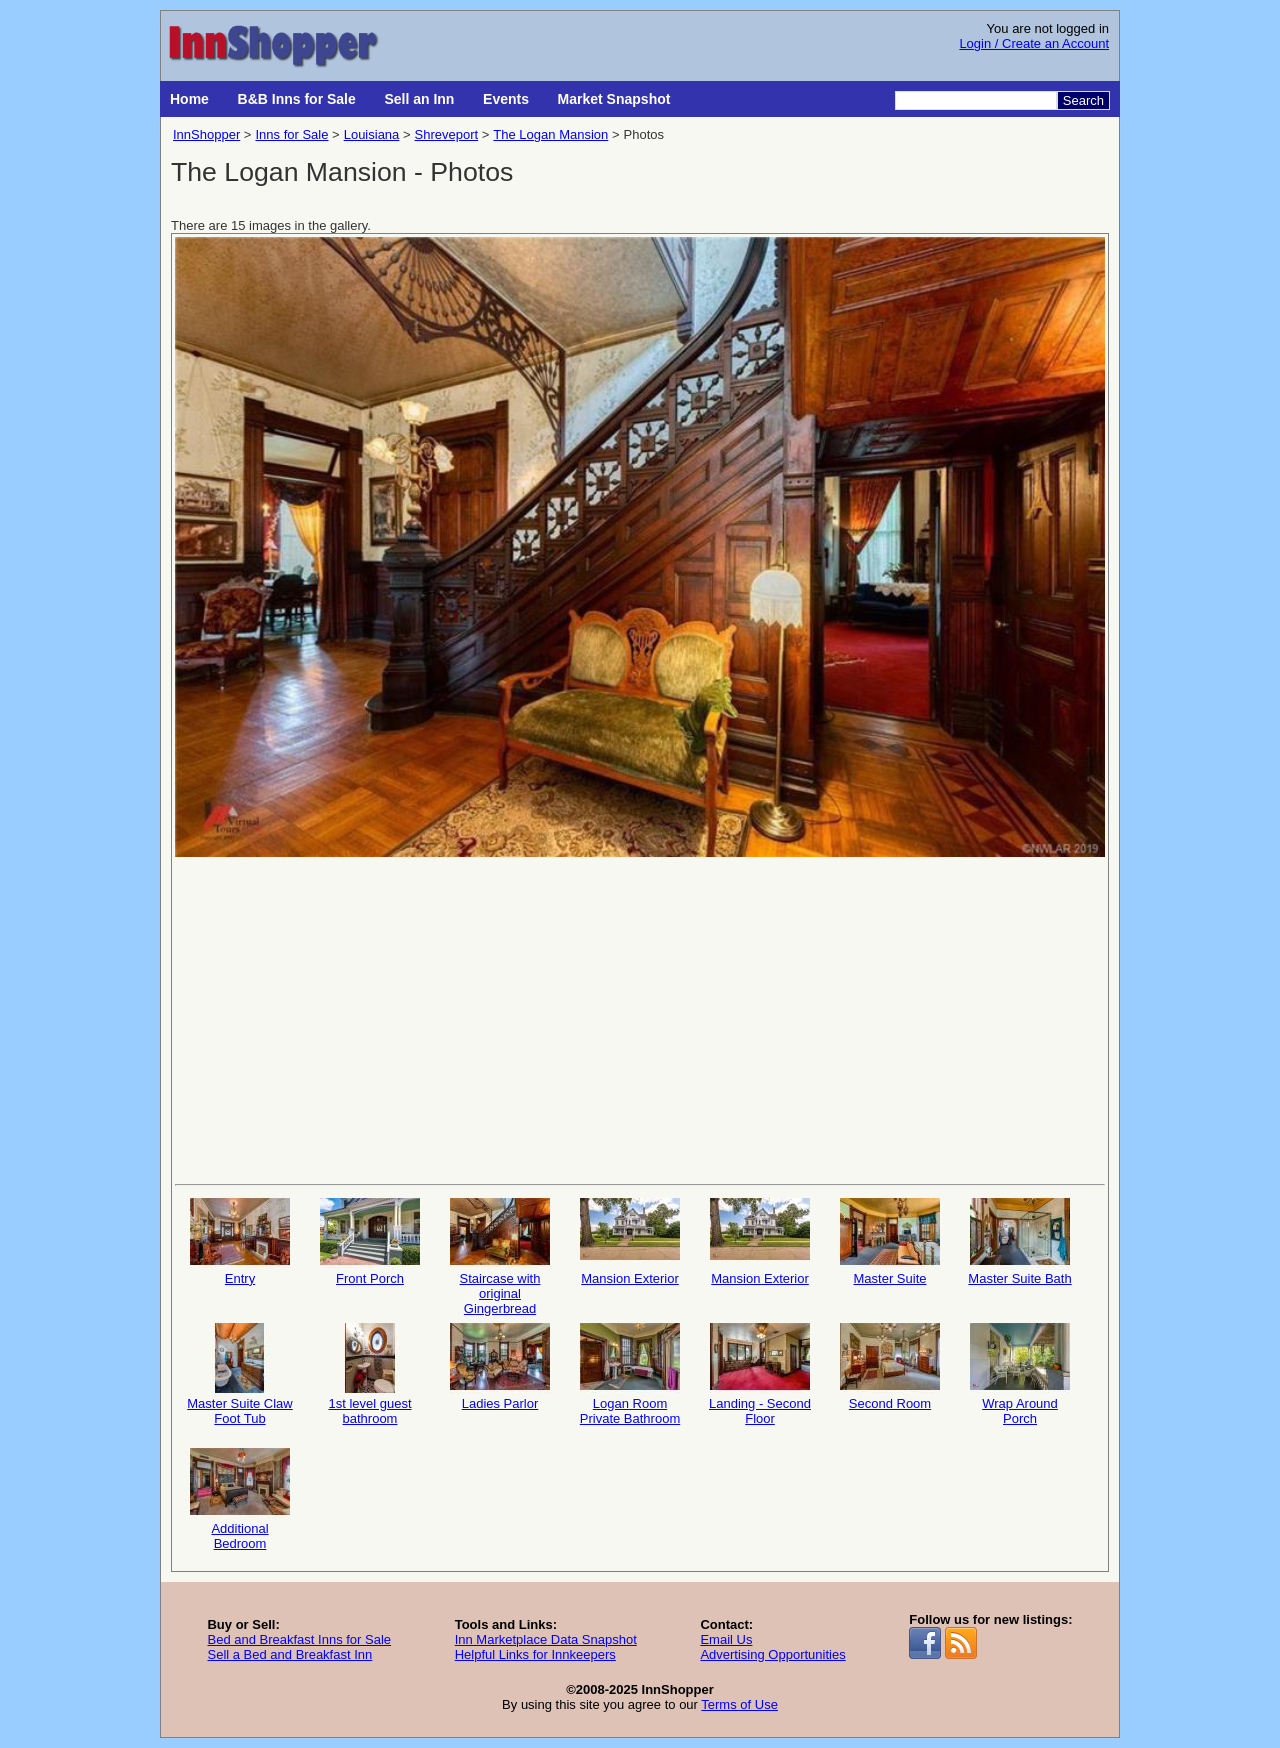 This screenshot has height=1748, width=1280. What do you see at coordinates (370, 1374) in the screenshot?
I see `1st level guest bathroom` at bounding box center [370, 1374].